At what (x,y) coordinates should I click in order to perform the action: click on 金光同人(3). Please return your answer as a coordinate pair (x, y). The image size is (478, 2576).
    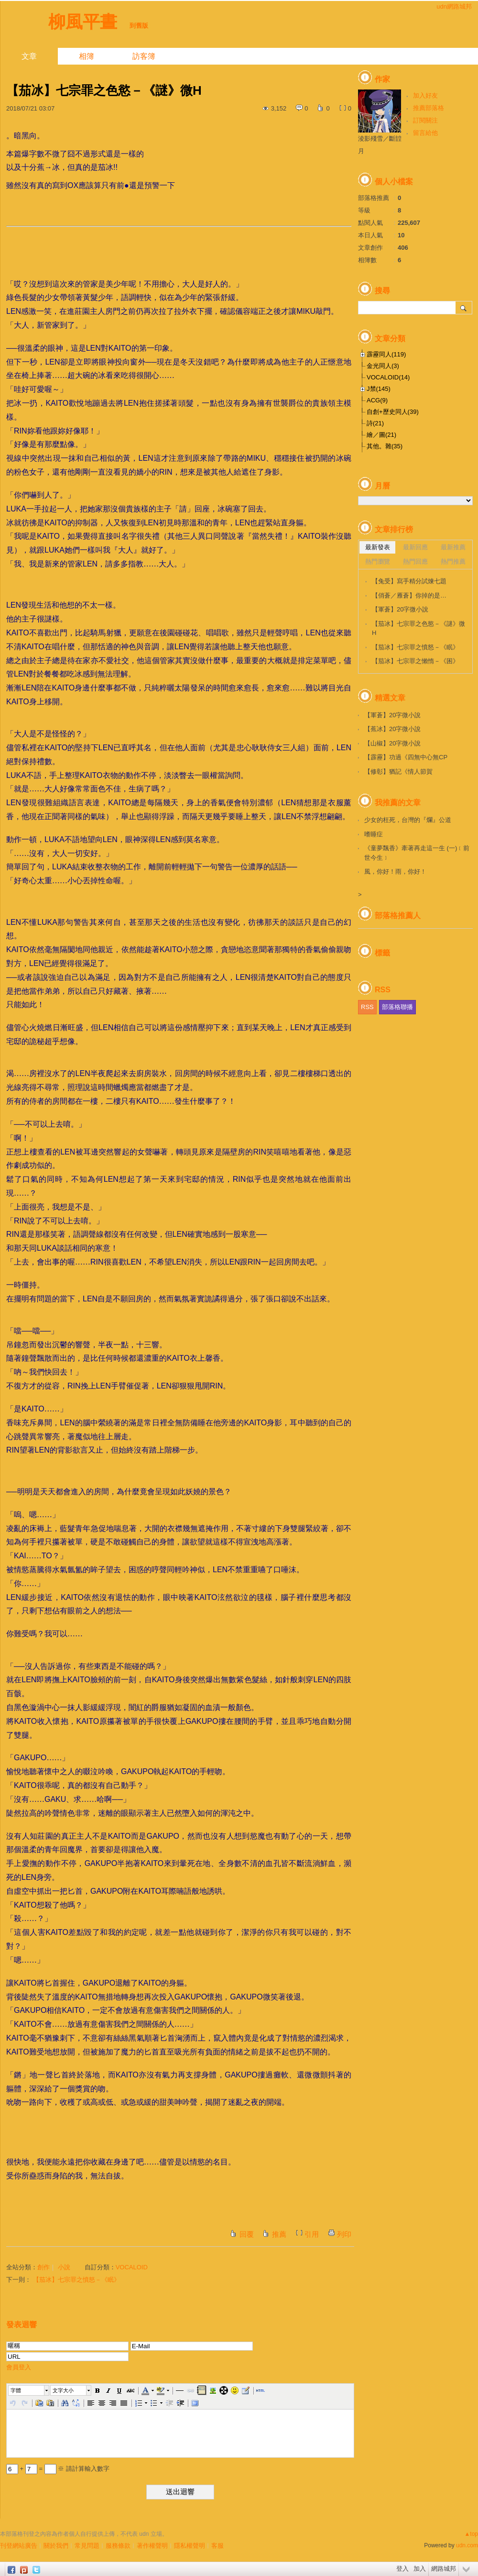
    Looking at the image, I should click on (383, 365).